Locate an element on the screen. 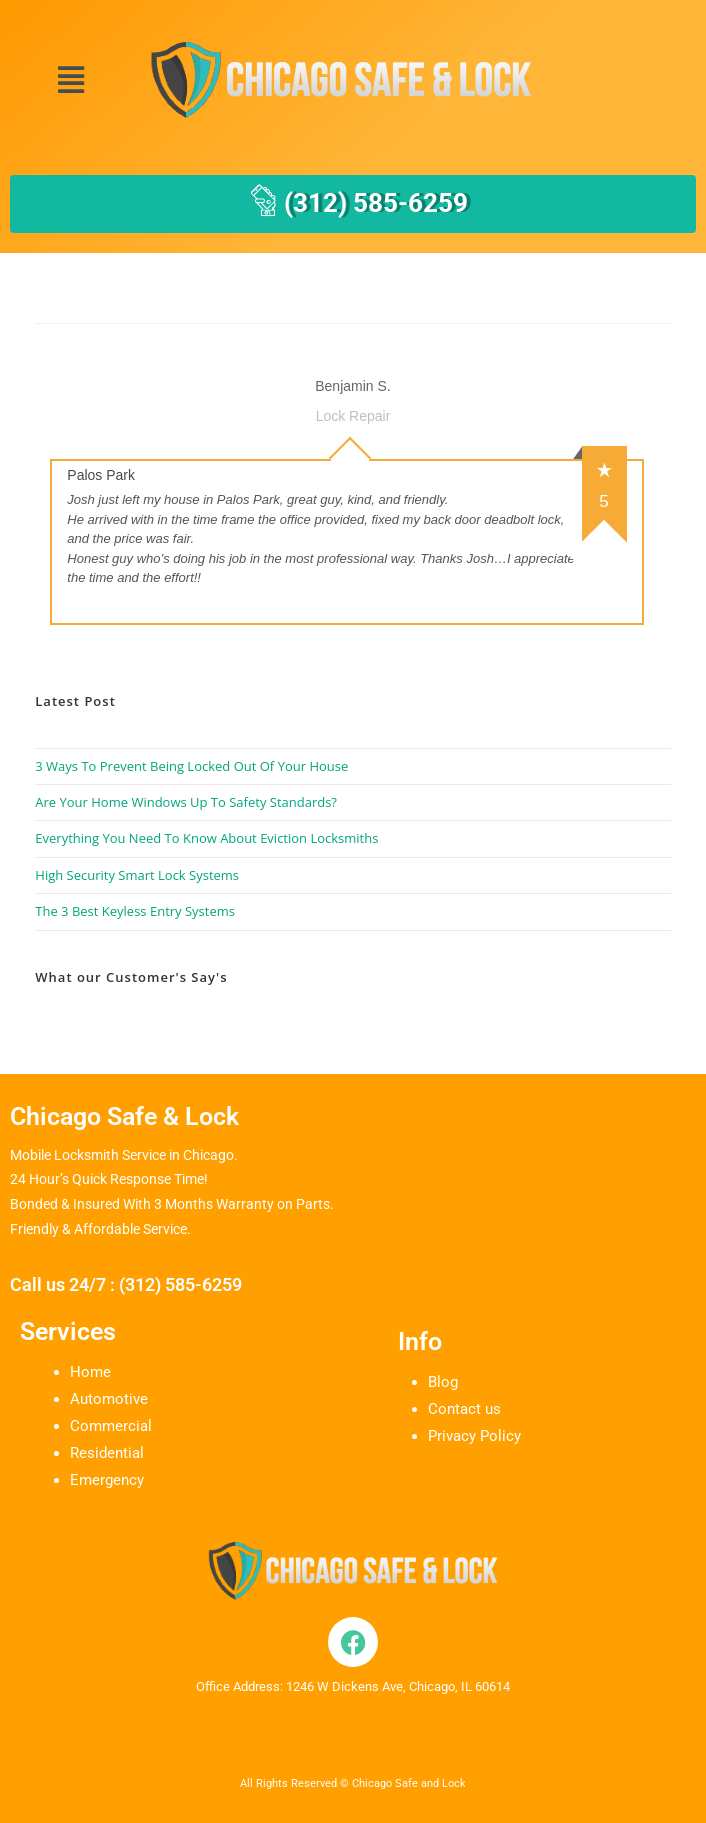 This screenshot has height=1823, width=706. Residential is located at coordinates (107, 1453).